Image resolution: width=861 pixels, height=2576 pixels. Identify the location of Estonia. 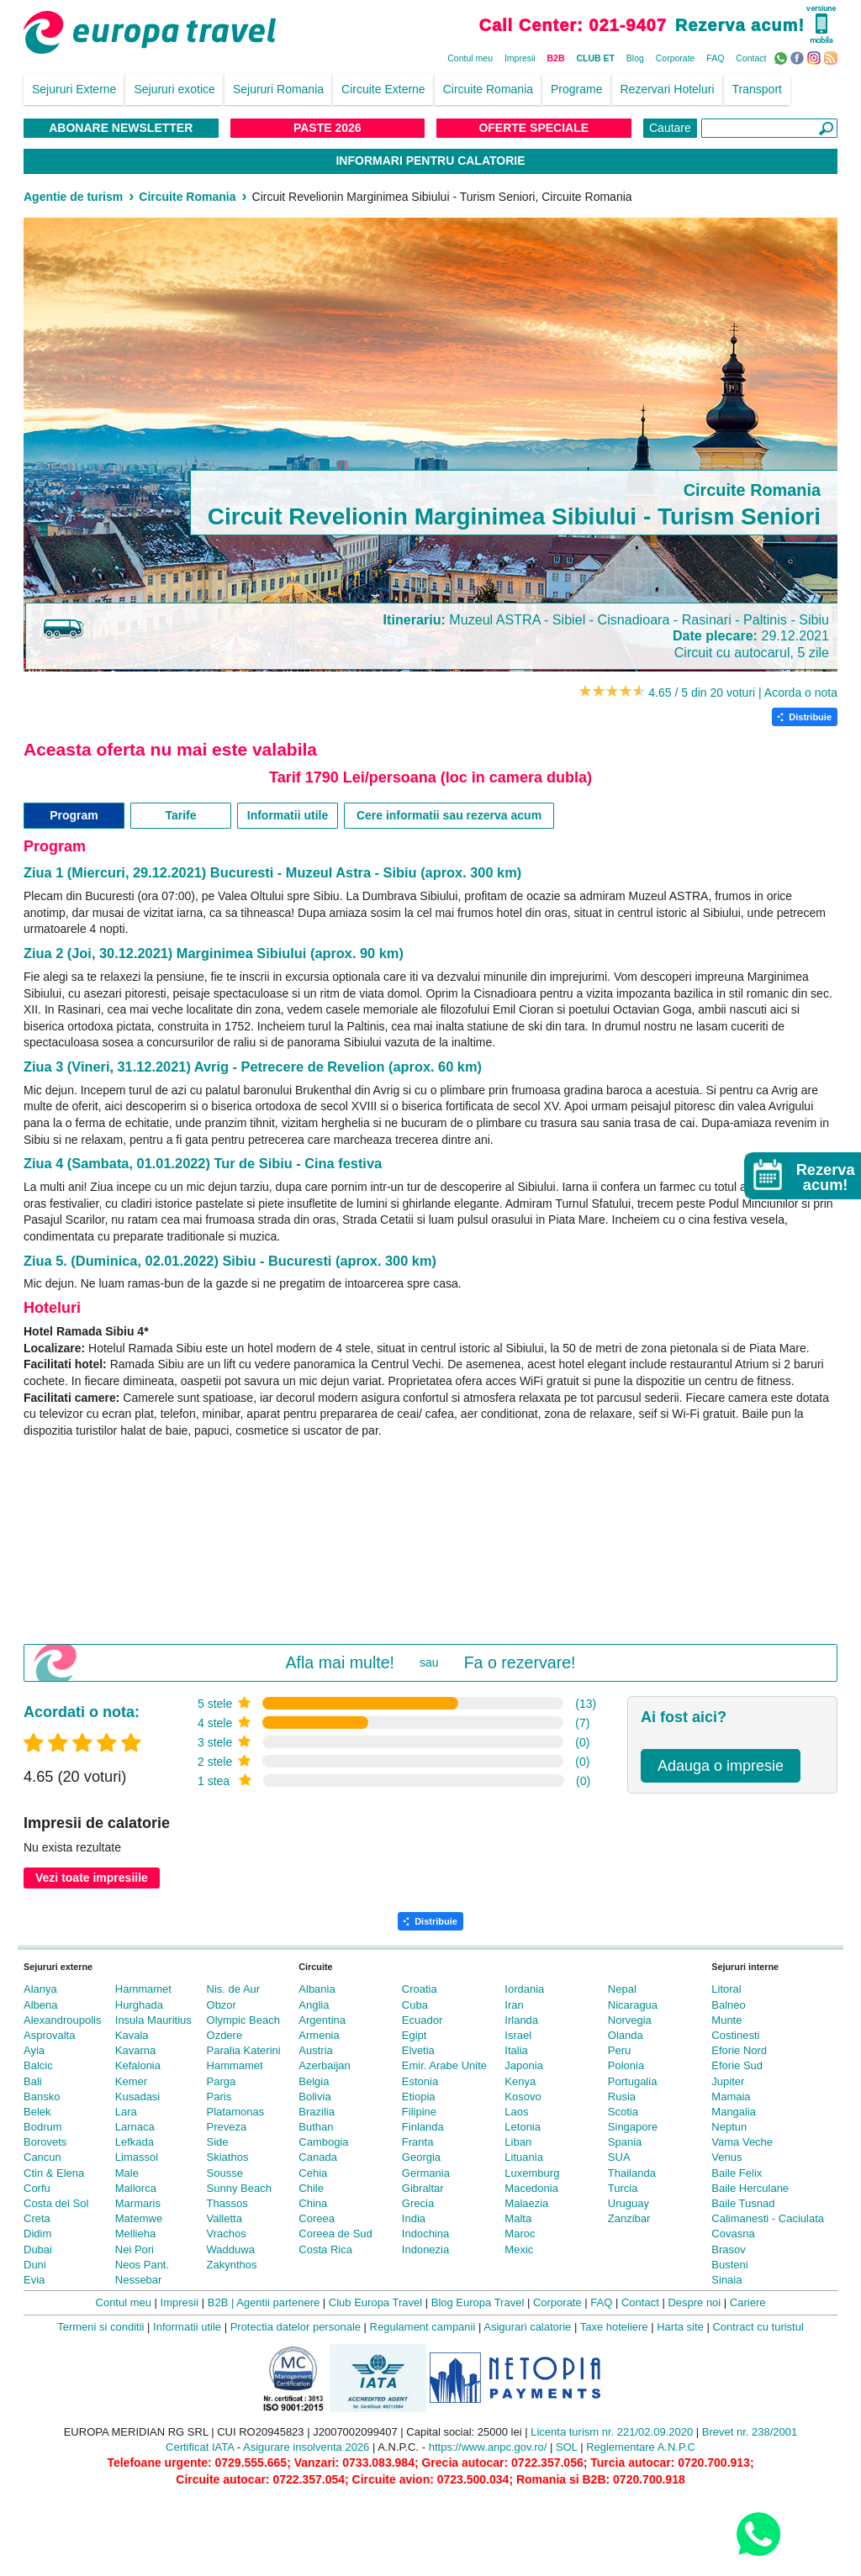
(420, 2081).